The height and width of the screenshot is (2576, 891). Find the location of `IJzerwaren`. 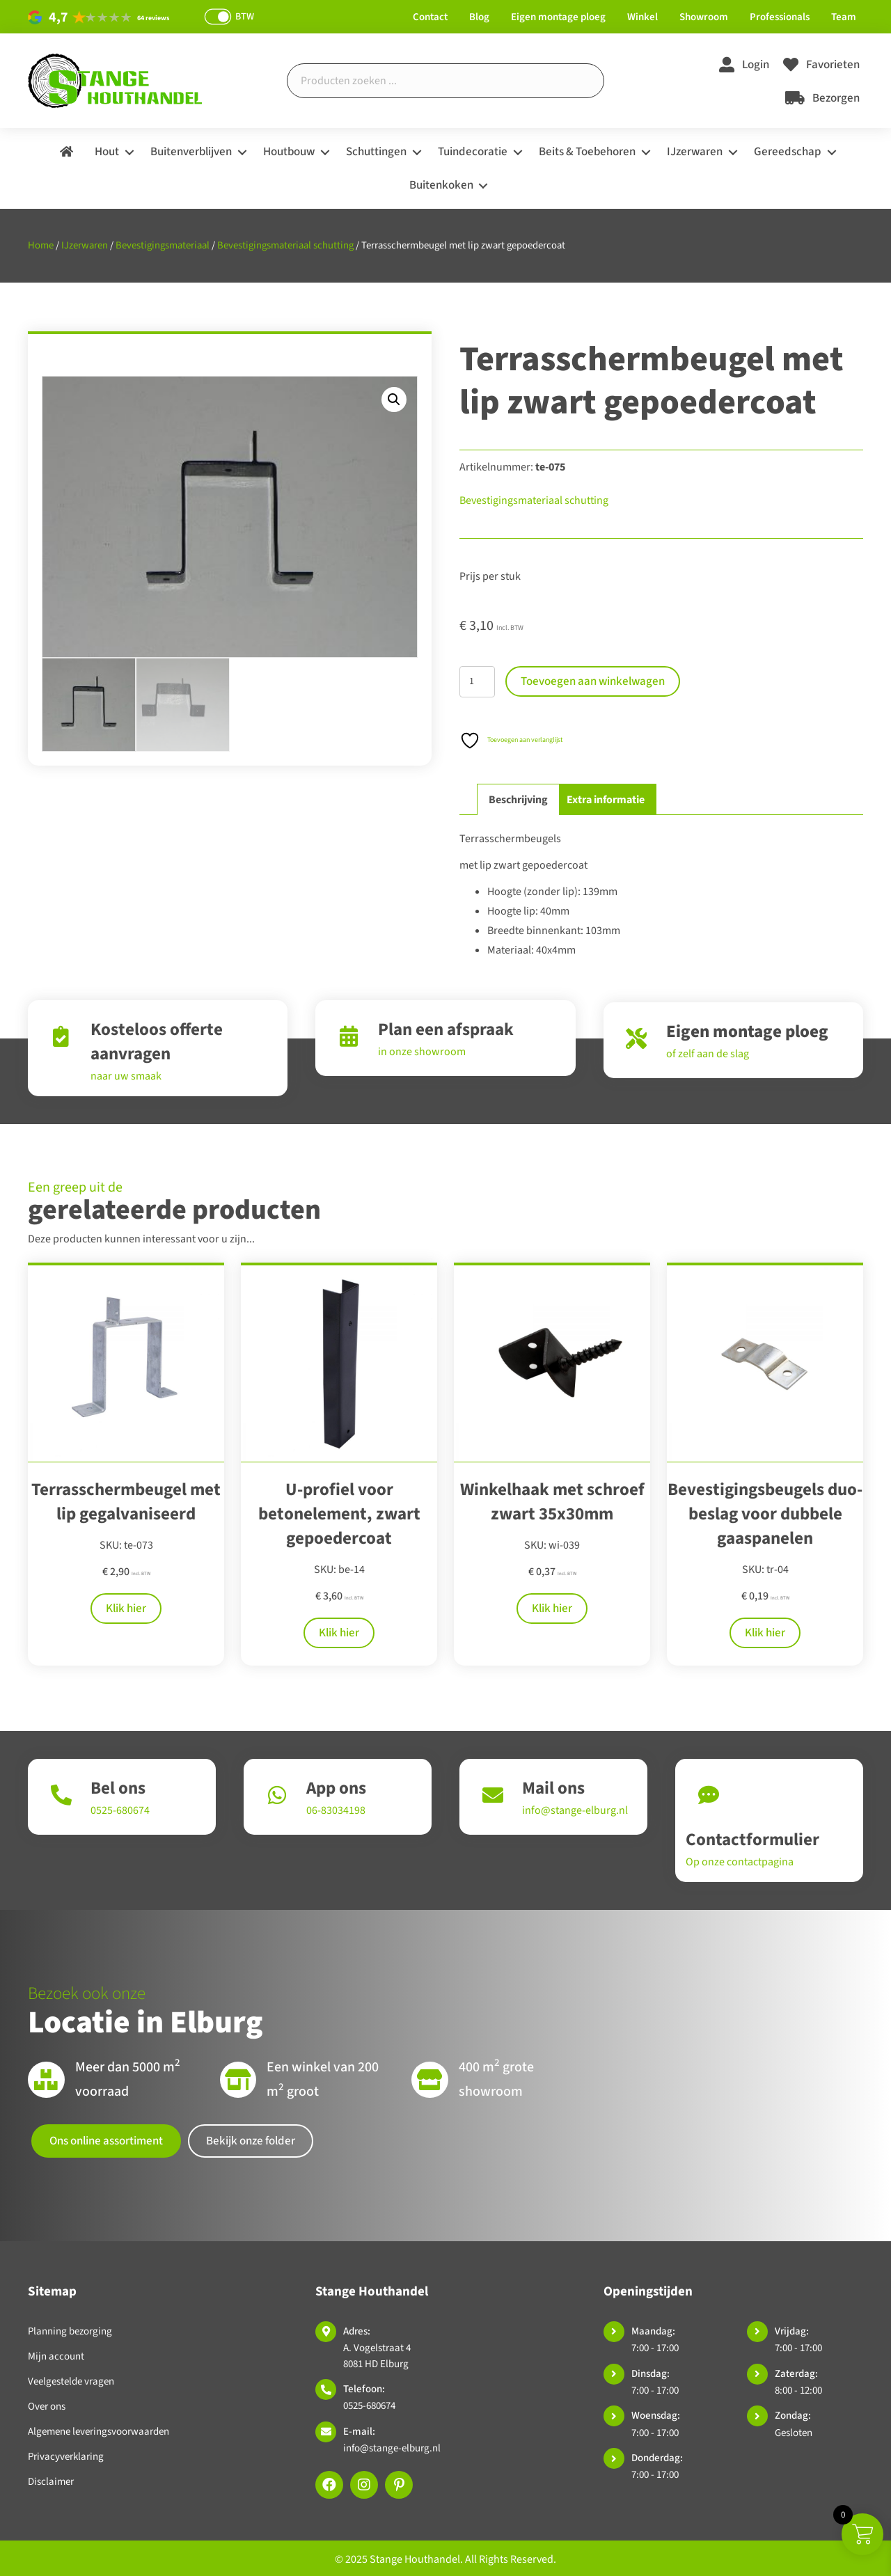

IJzerwaren is located at coordinates (84, 245).